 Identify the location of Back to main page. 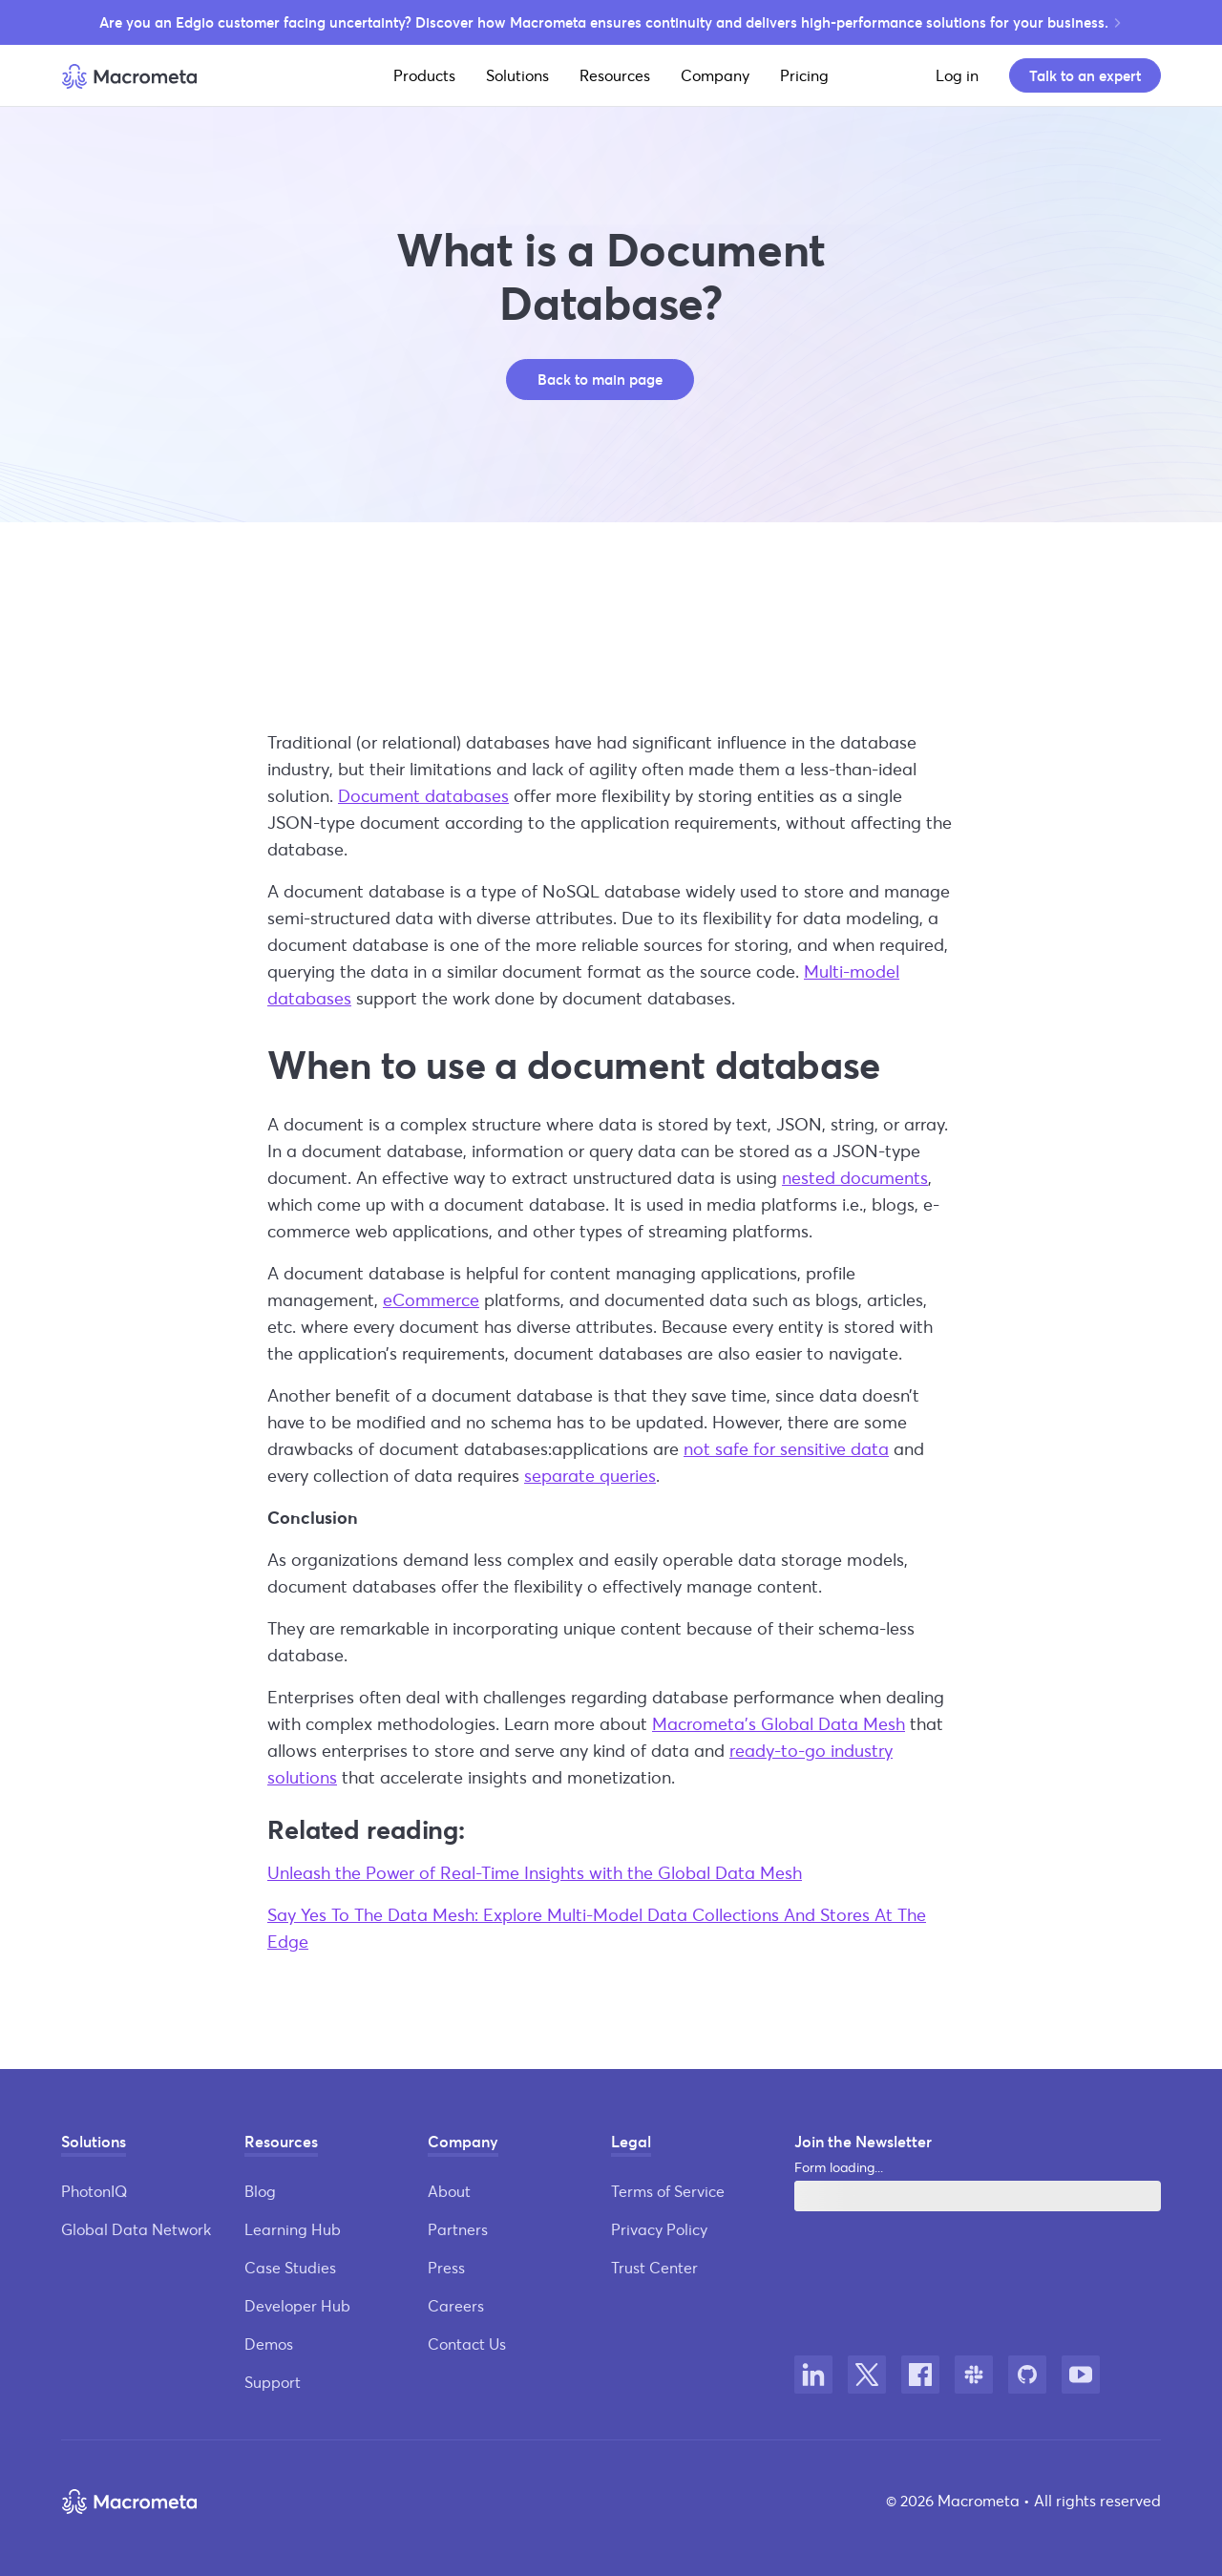
(600, 379).